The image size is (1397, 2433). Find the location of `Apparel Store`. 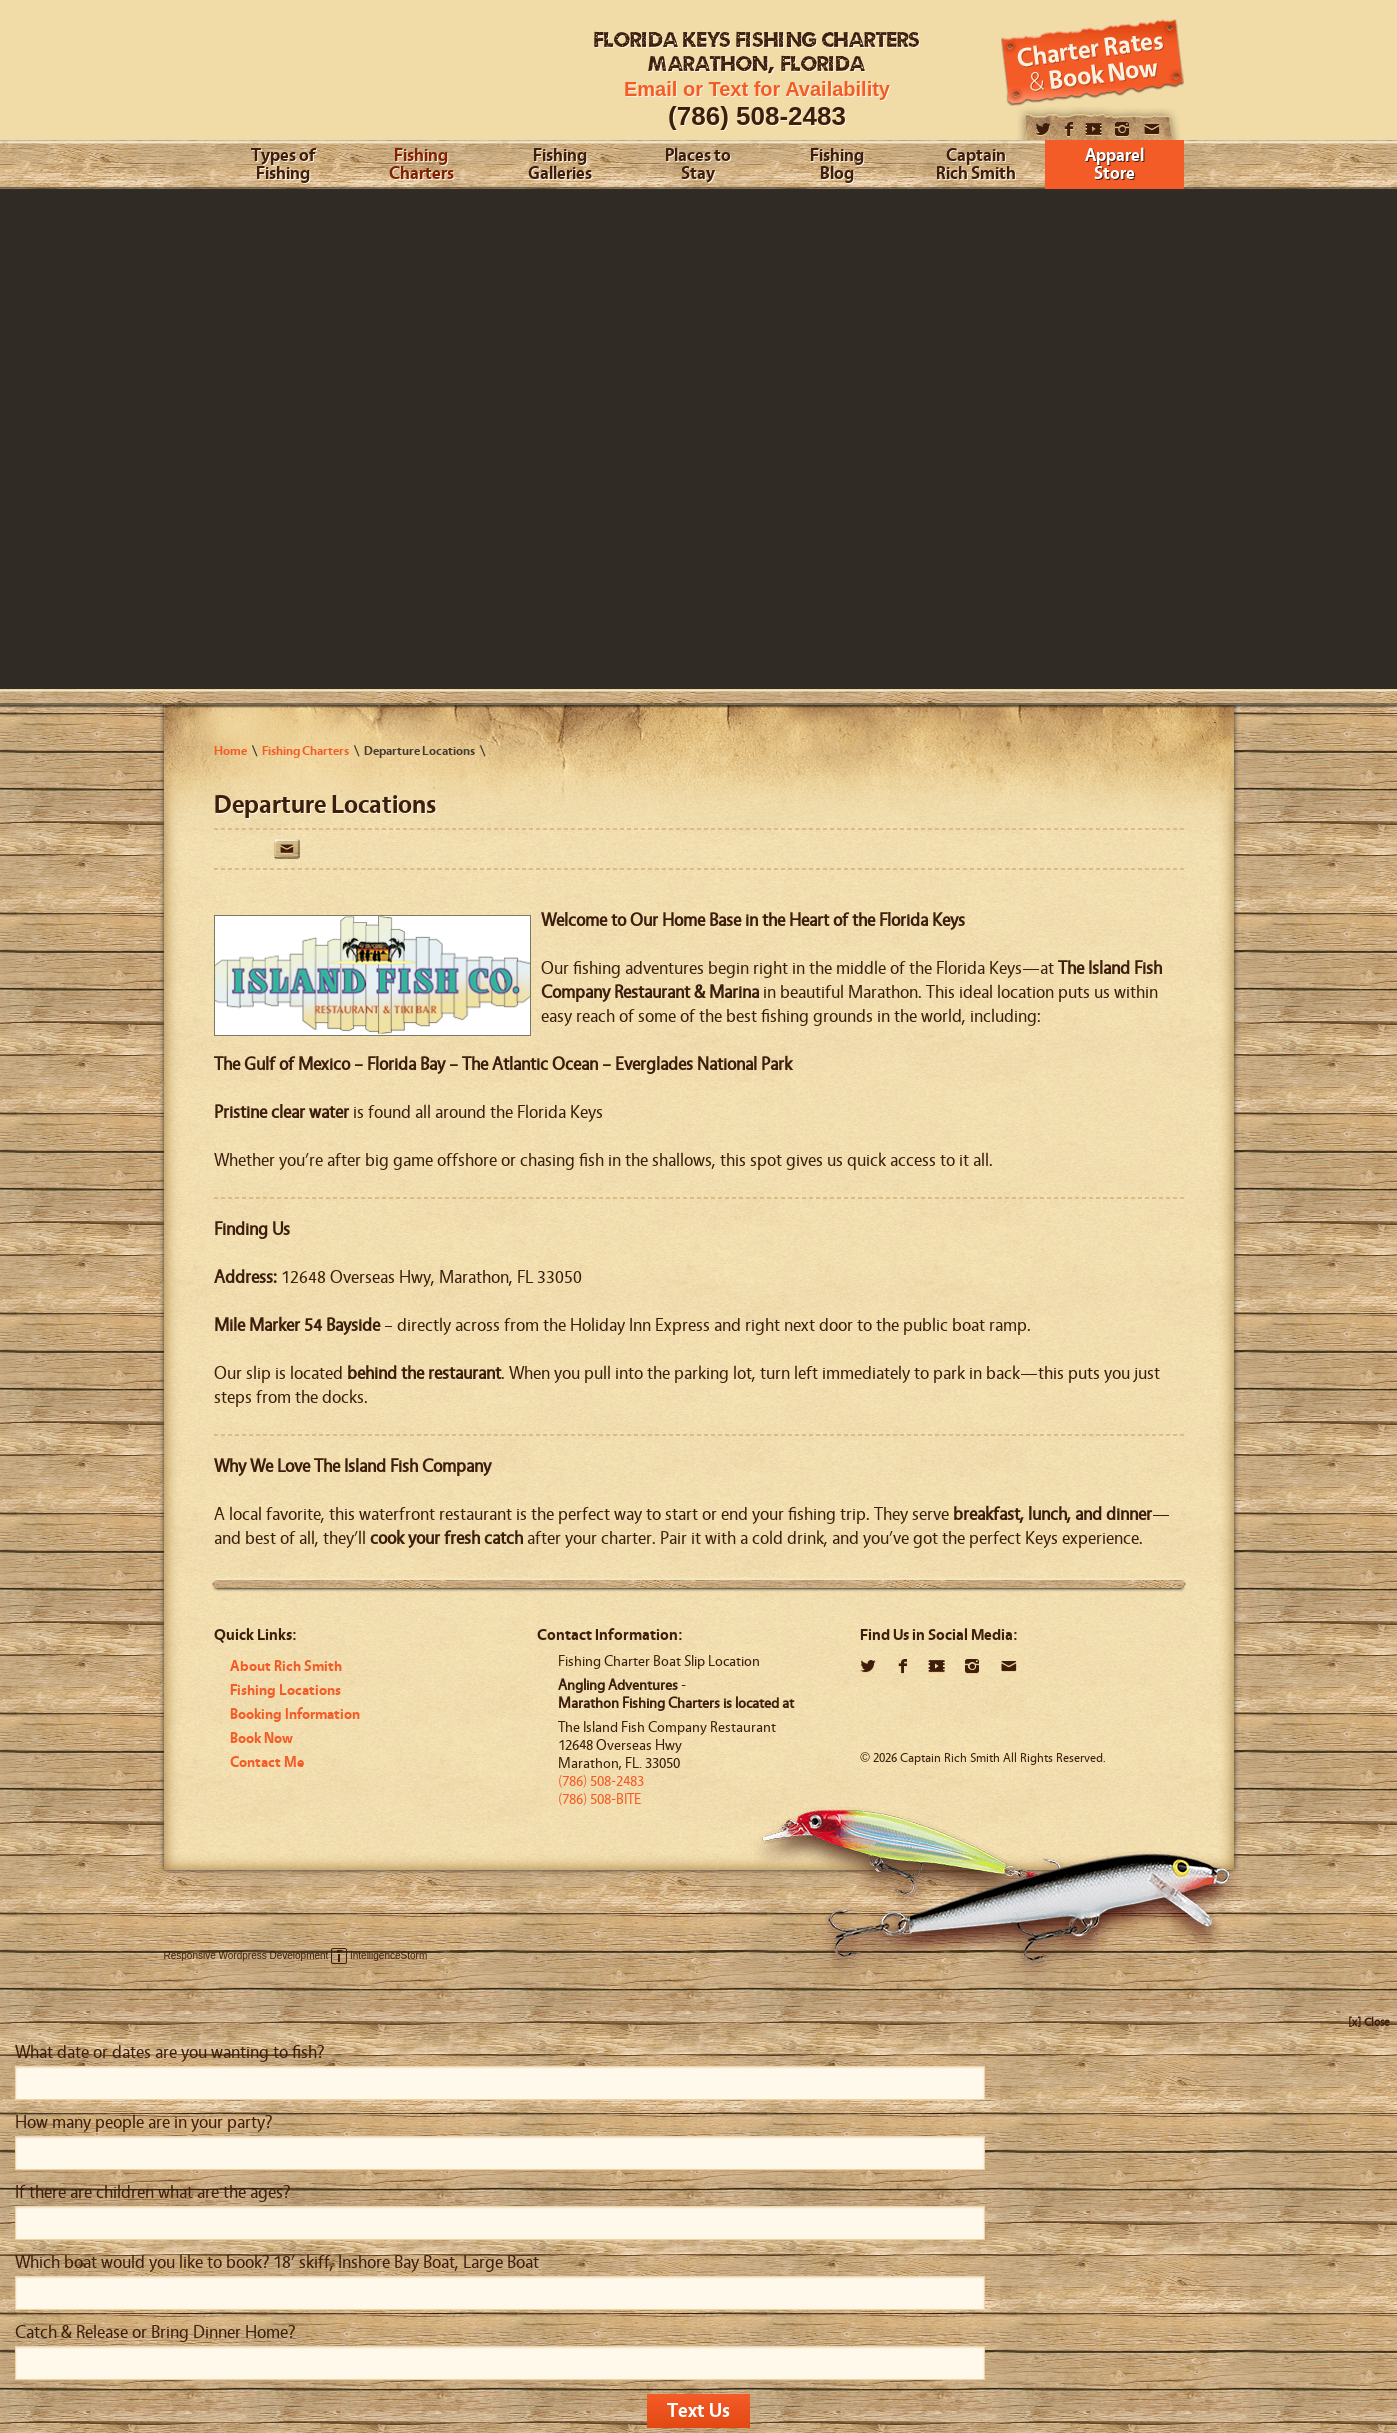

Apparel Store is located at coordinates (1114, 165).